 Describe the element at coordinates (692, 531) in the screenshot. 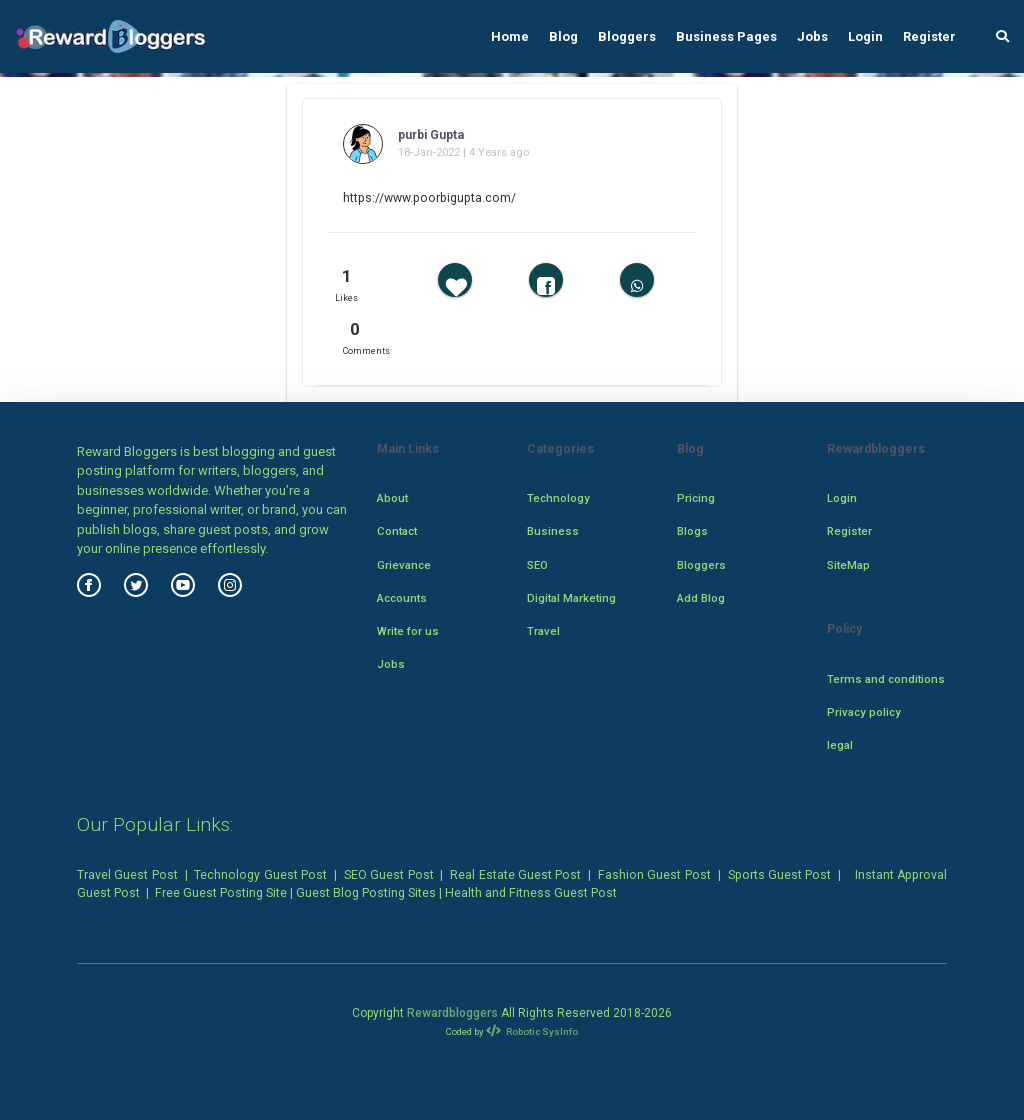

I see `Blogs` at that location.